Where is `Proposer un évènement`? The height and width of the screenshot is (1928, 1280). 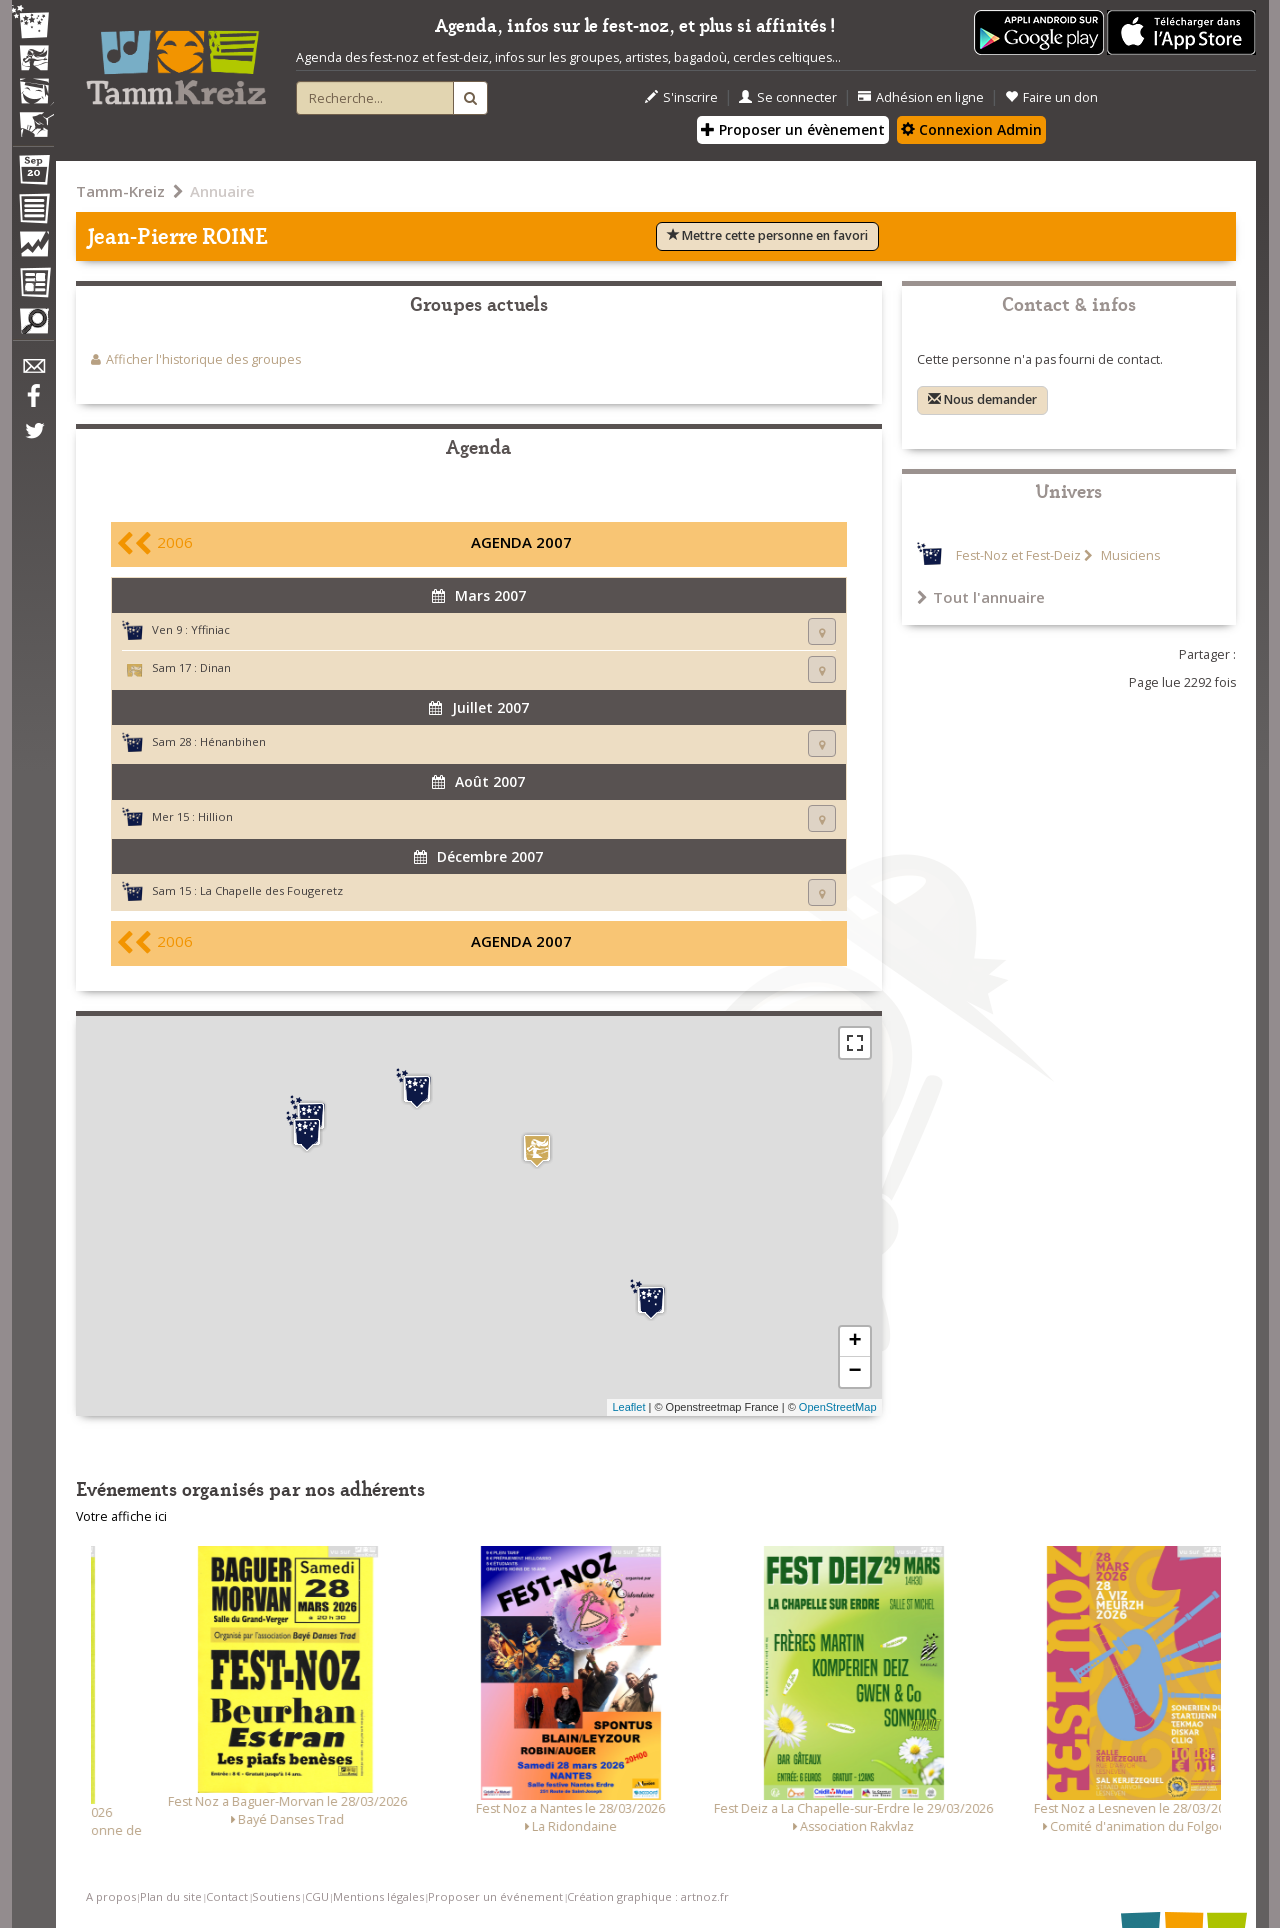
Proposer un évènement is located at coordinates (793, 129).